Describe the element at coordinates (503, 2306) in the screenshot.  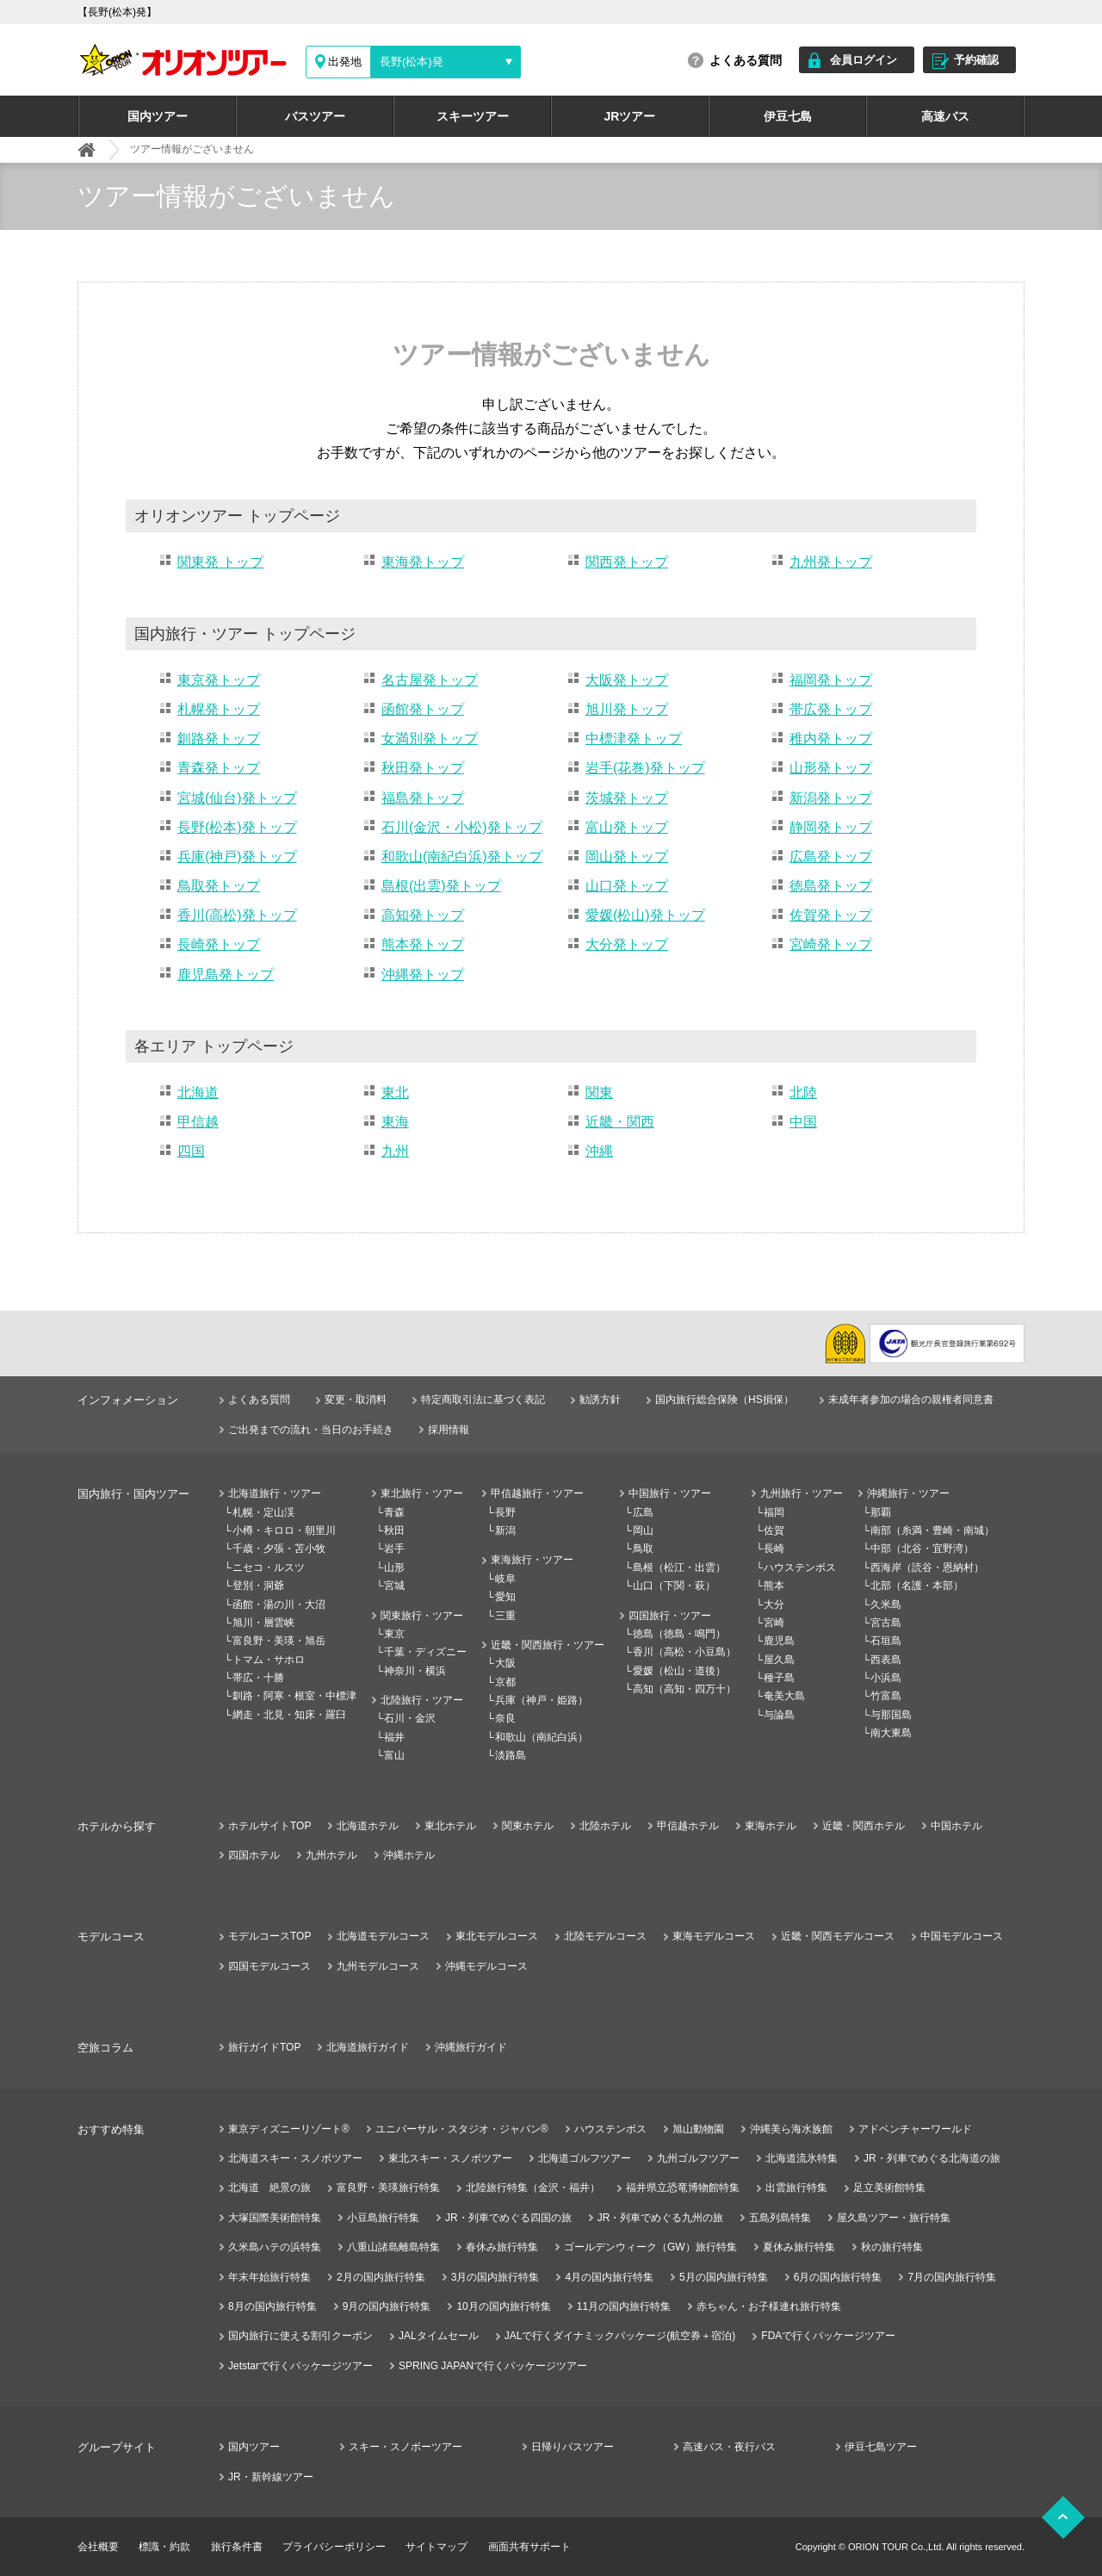
I see `10月の国内旅行特集` at that location.